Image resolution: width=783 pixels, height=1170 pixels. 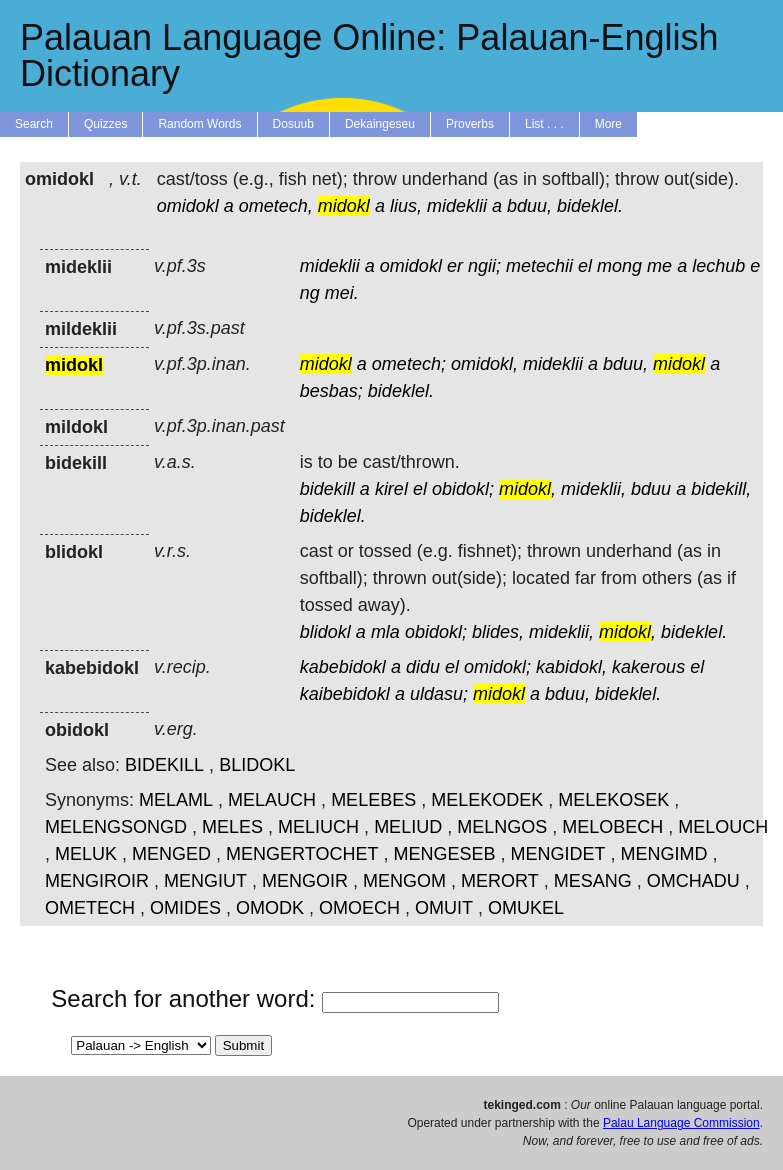 What do you see at coordinates (612, 827) in the screenshot?
I see `MELOBECH` at bounding box center [612, 827].